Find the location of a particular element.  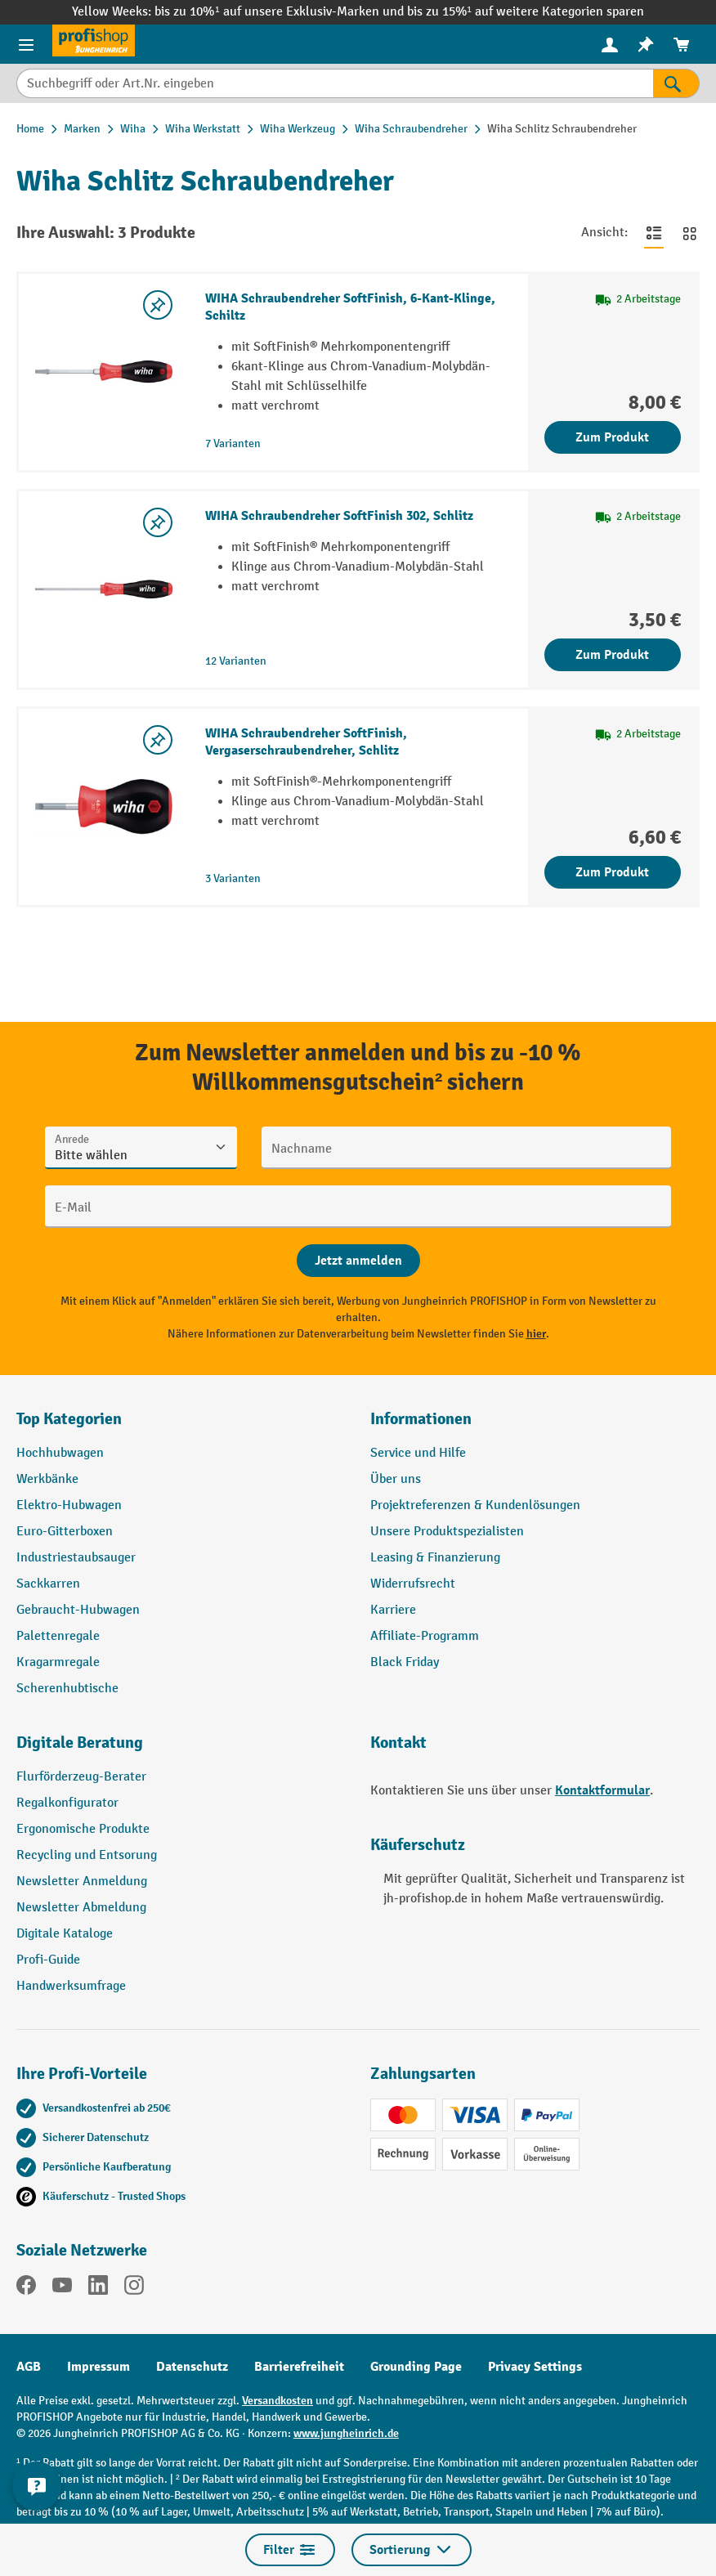

[Menü] is located at coordinates (26, 44).